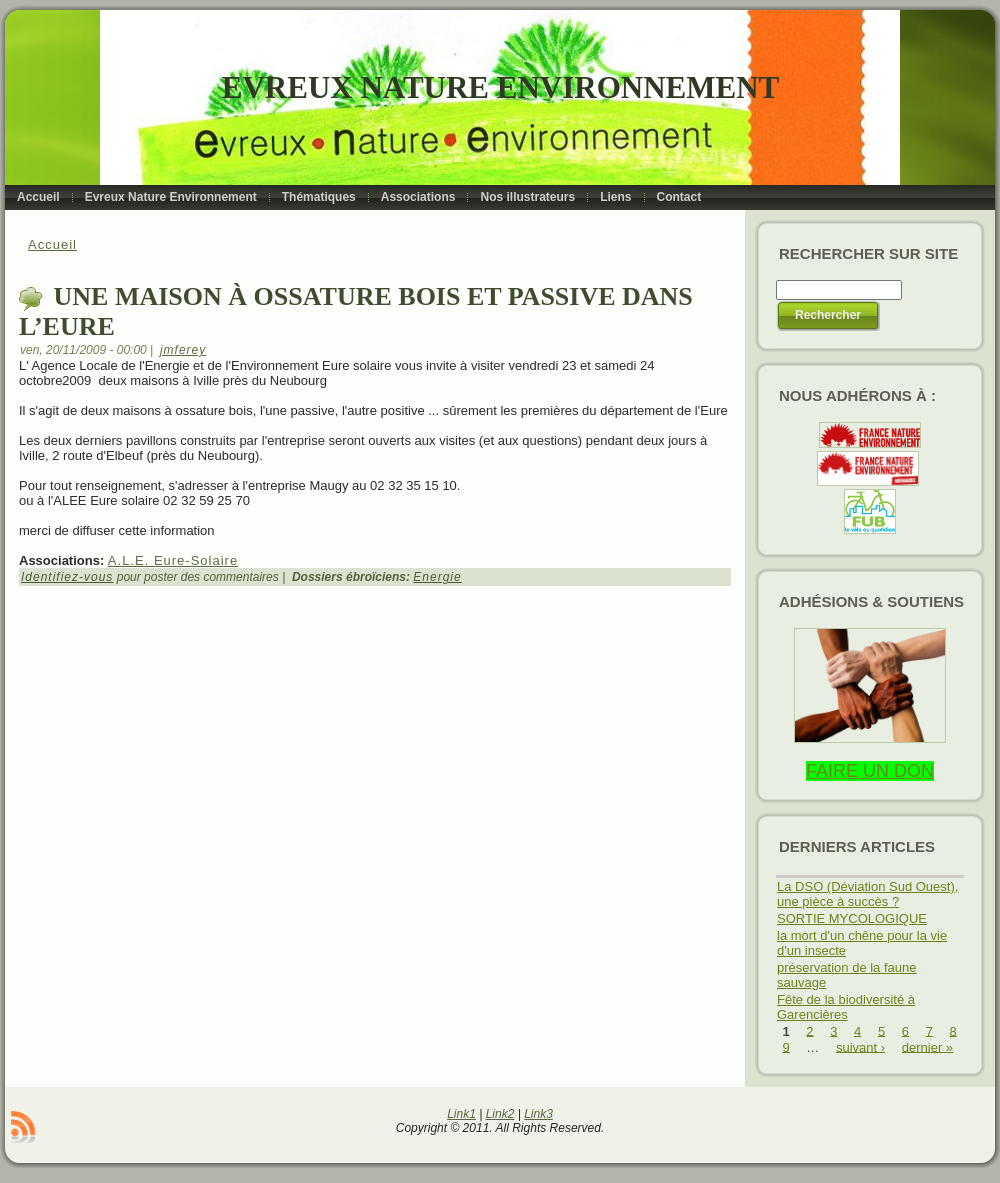  I want to click on Link1, so click(461, 1114).